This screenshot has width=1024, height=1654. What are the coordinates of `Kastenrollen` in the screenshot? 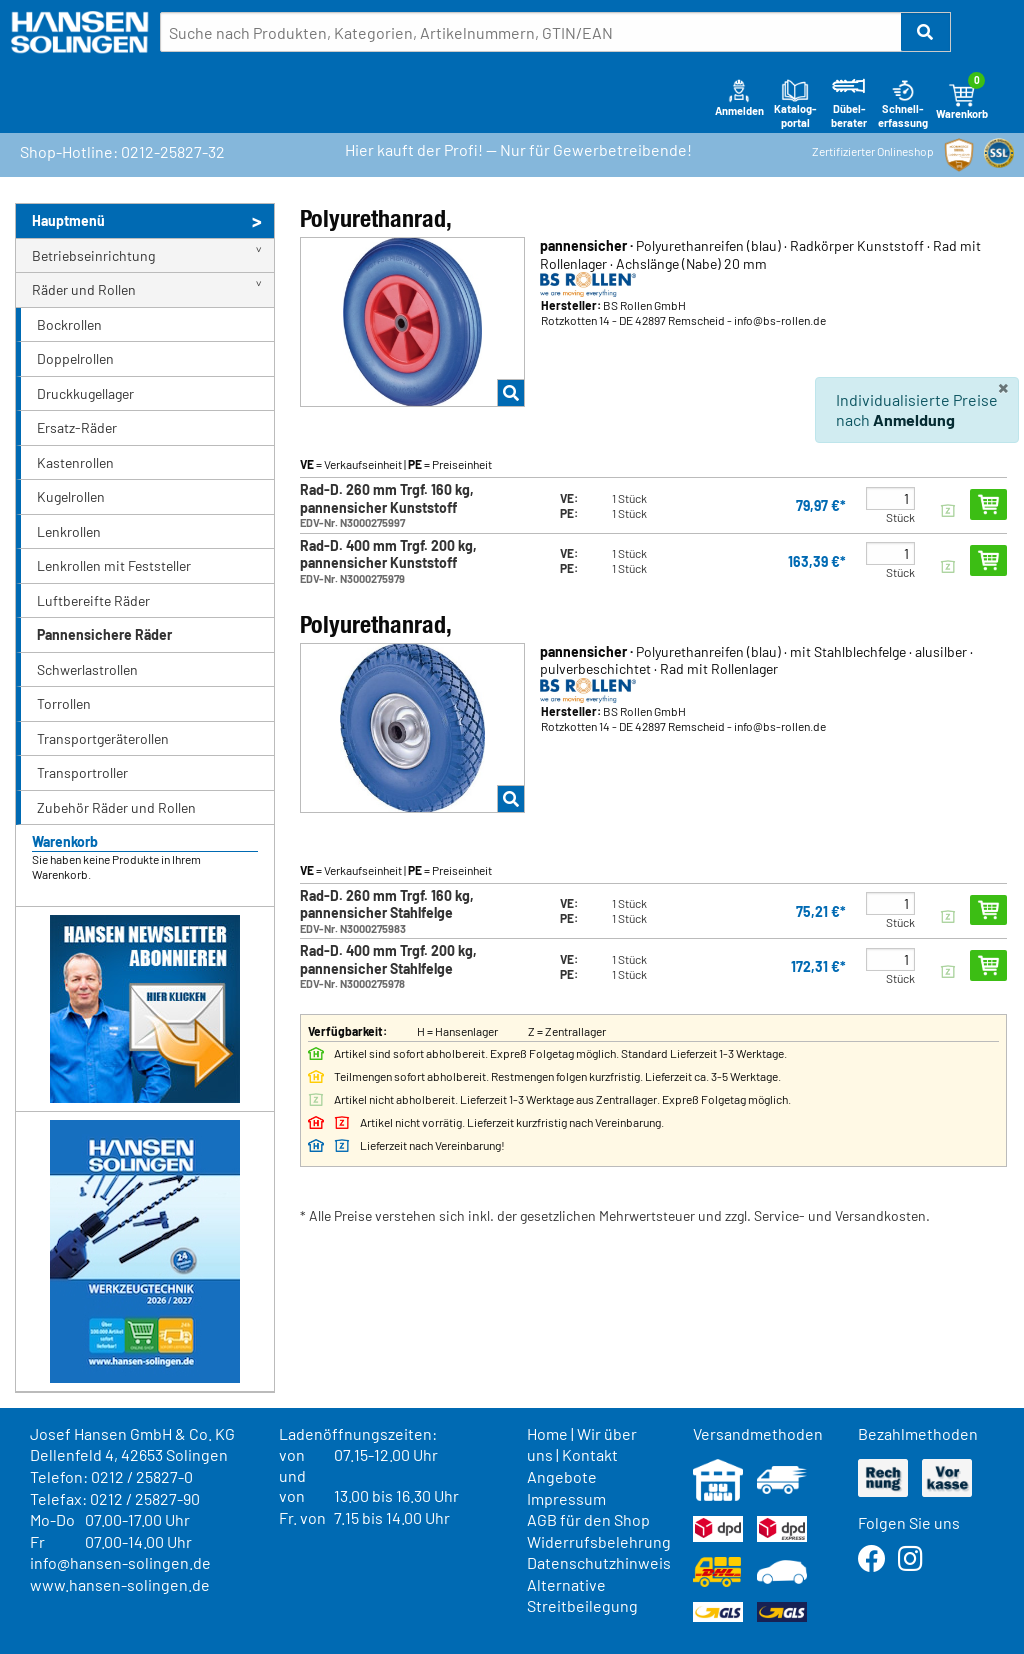 It's located at (75, 462).